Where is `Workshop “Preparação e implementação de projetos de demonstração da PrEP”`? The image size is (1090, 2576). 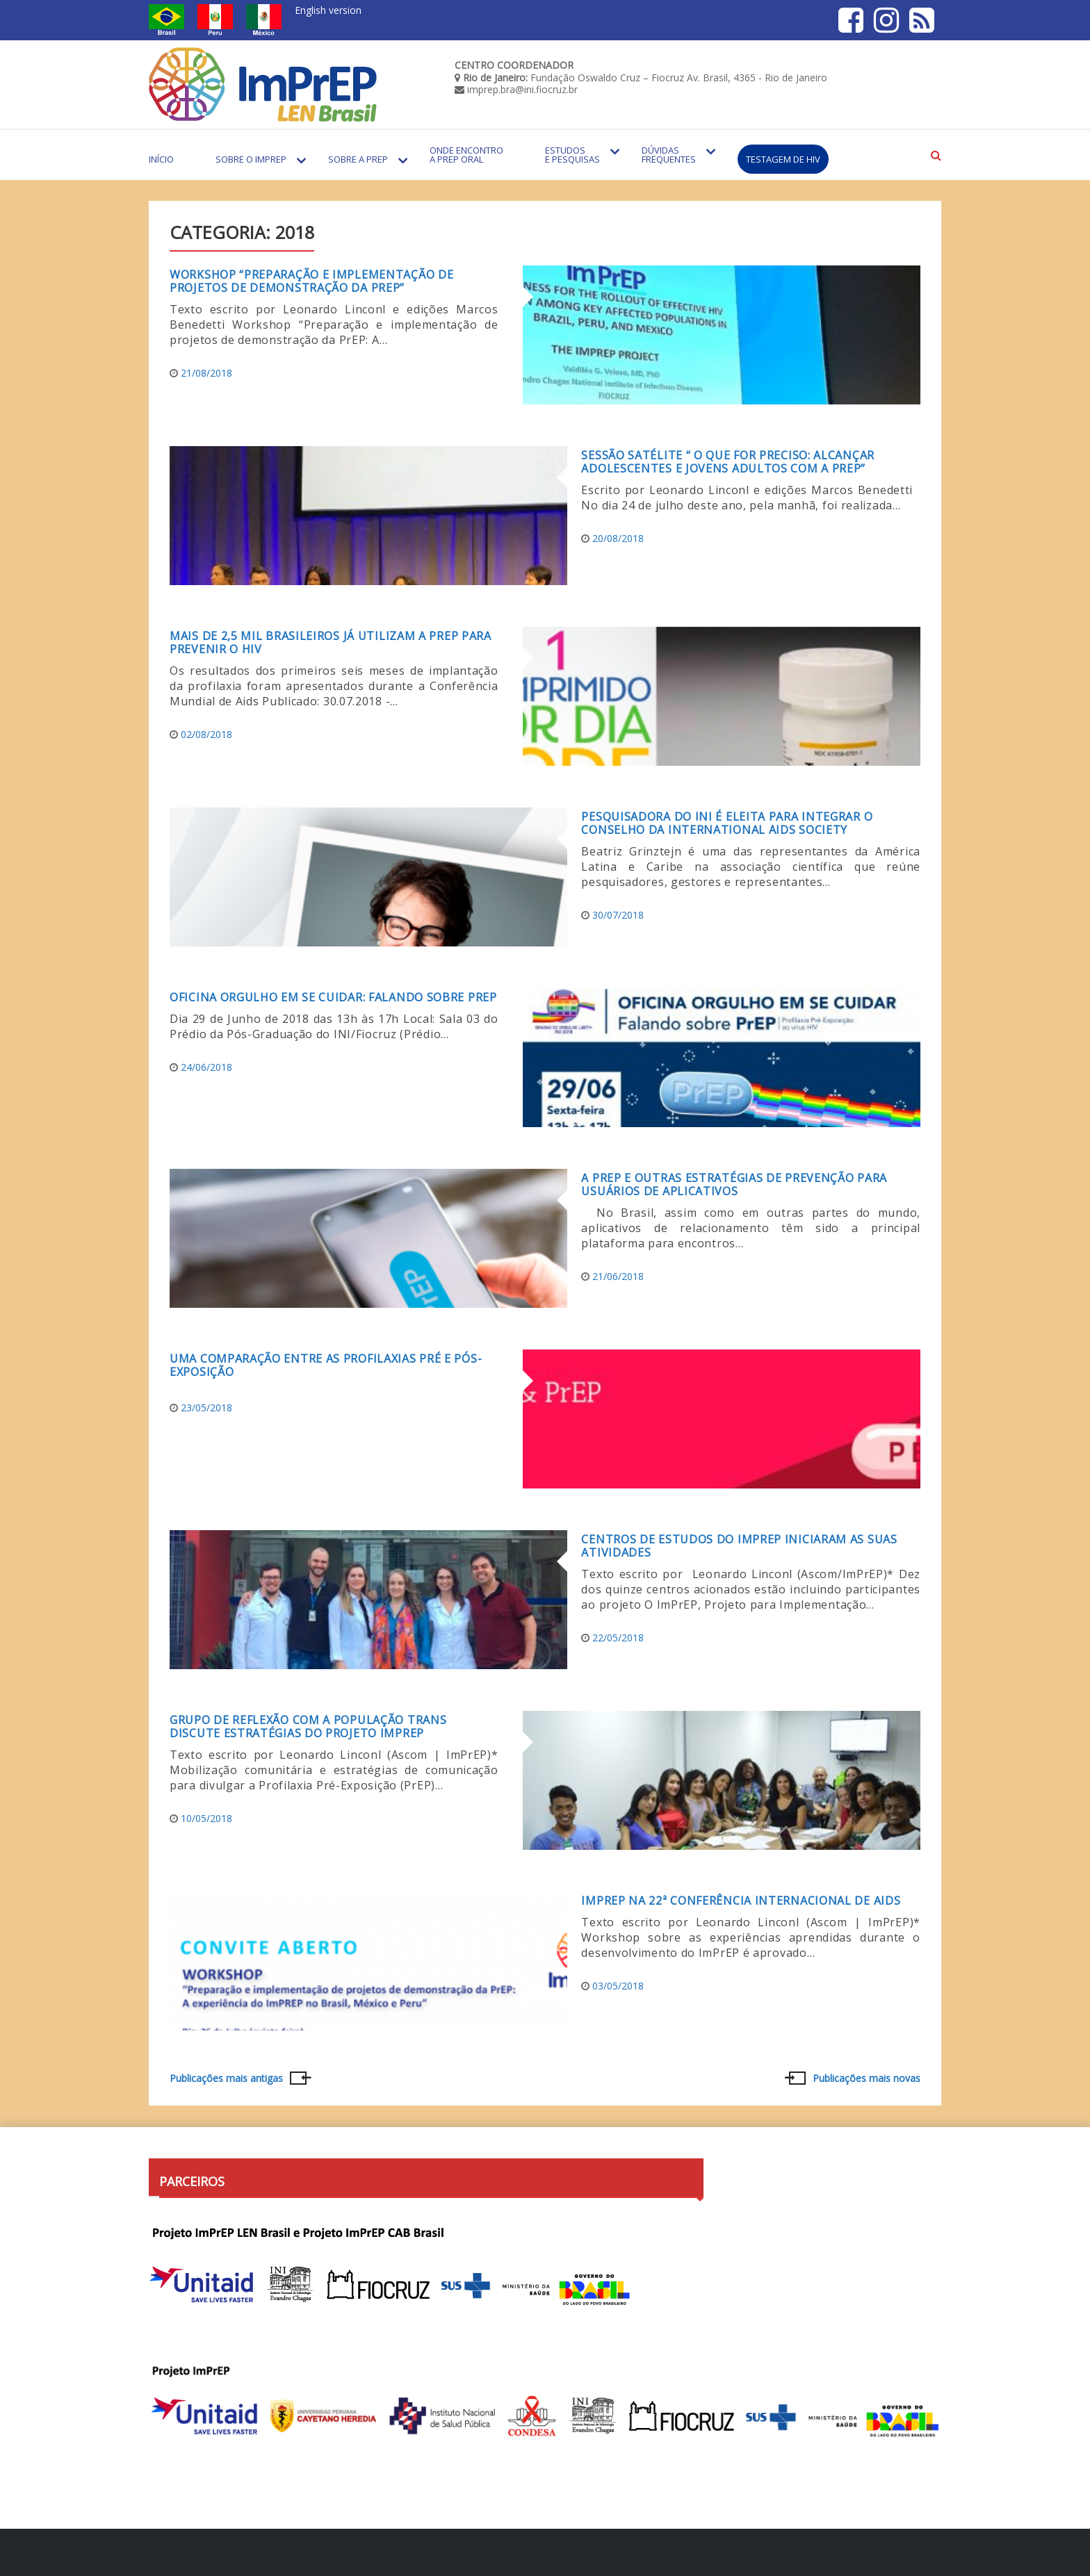
Workshop “Preparação e implementação de projetos de demonstração da PrEP” is located at coordinates (311, 281).